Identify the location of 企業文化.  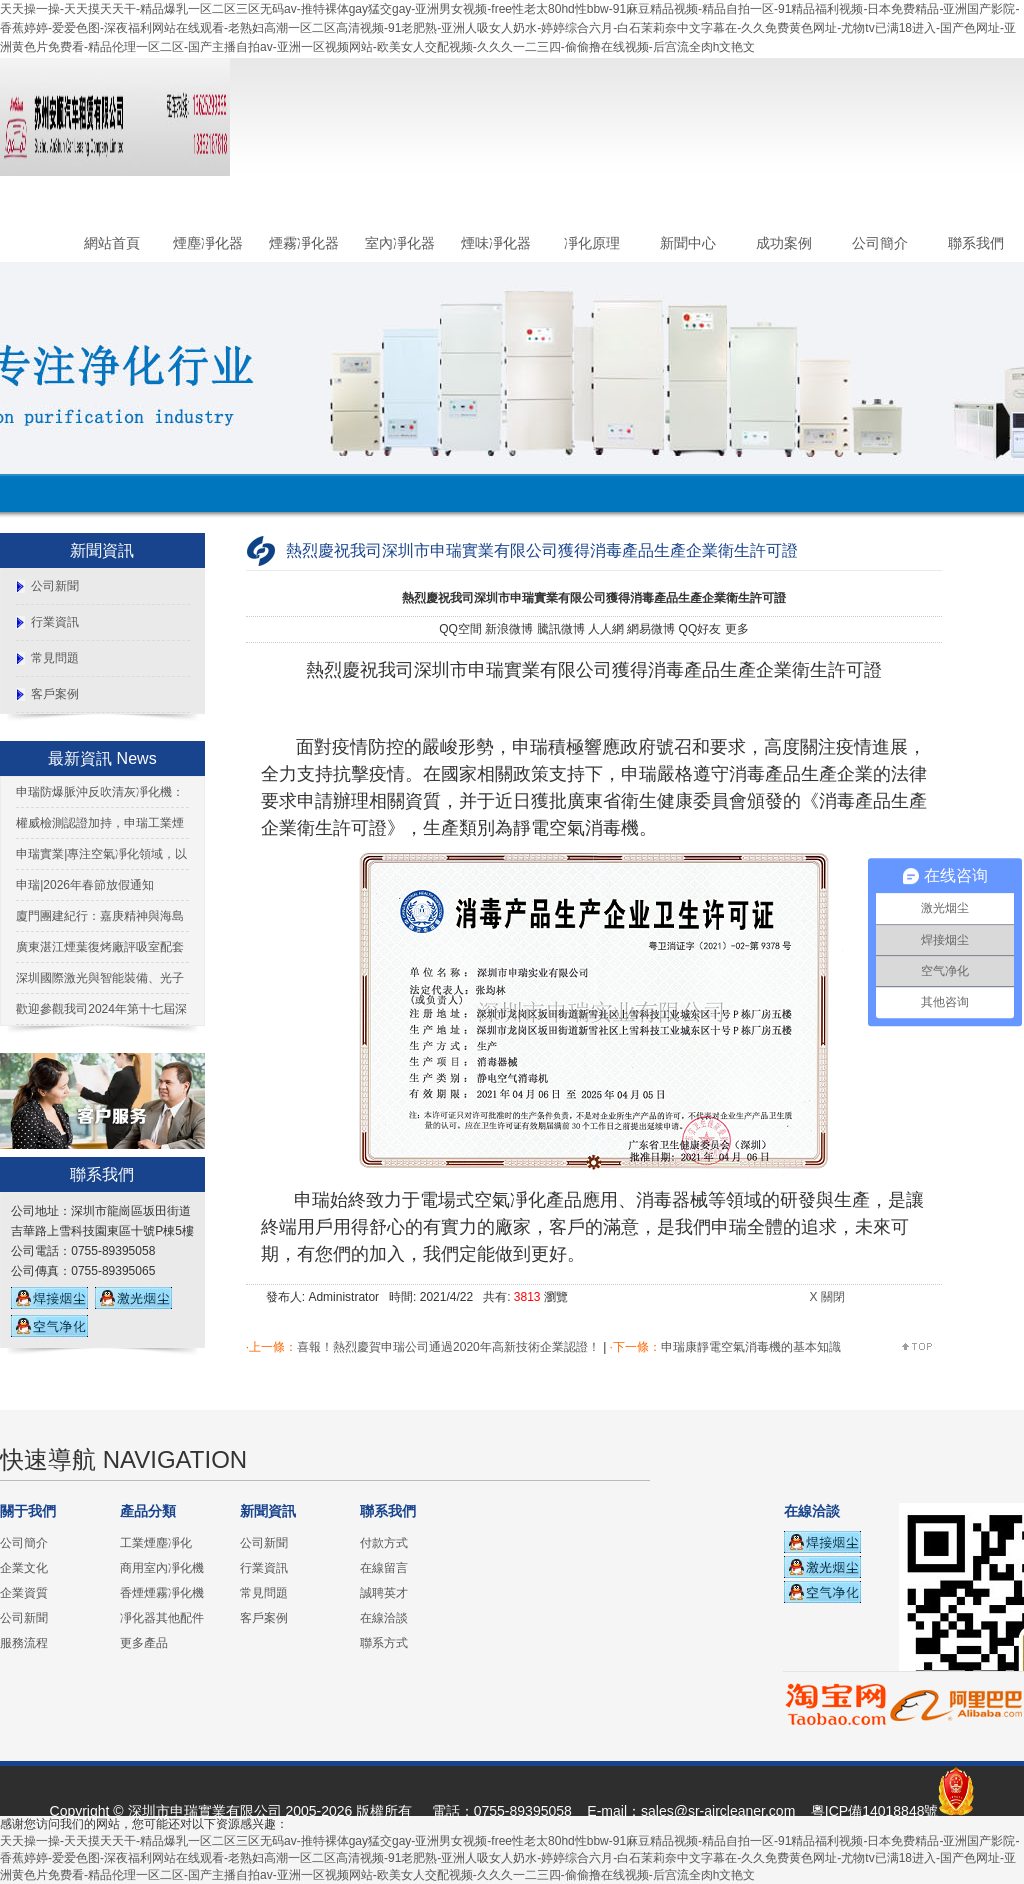
(24, 1568).